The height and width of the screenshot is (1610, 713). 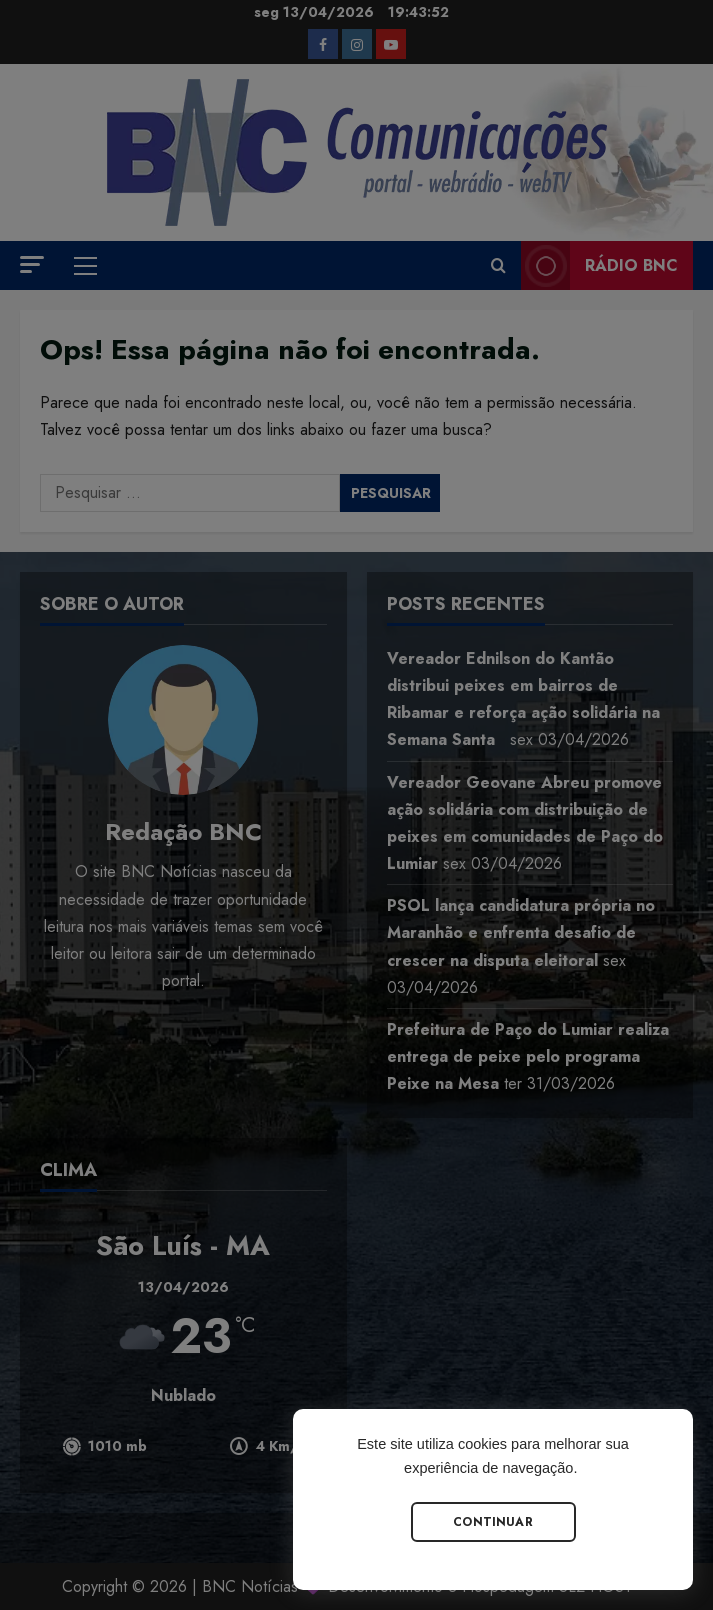 What do you see at coordinates (493, 1522) in the screenshot?
I see `Continuar` at bounding box center [493, 1522].